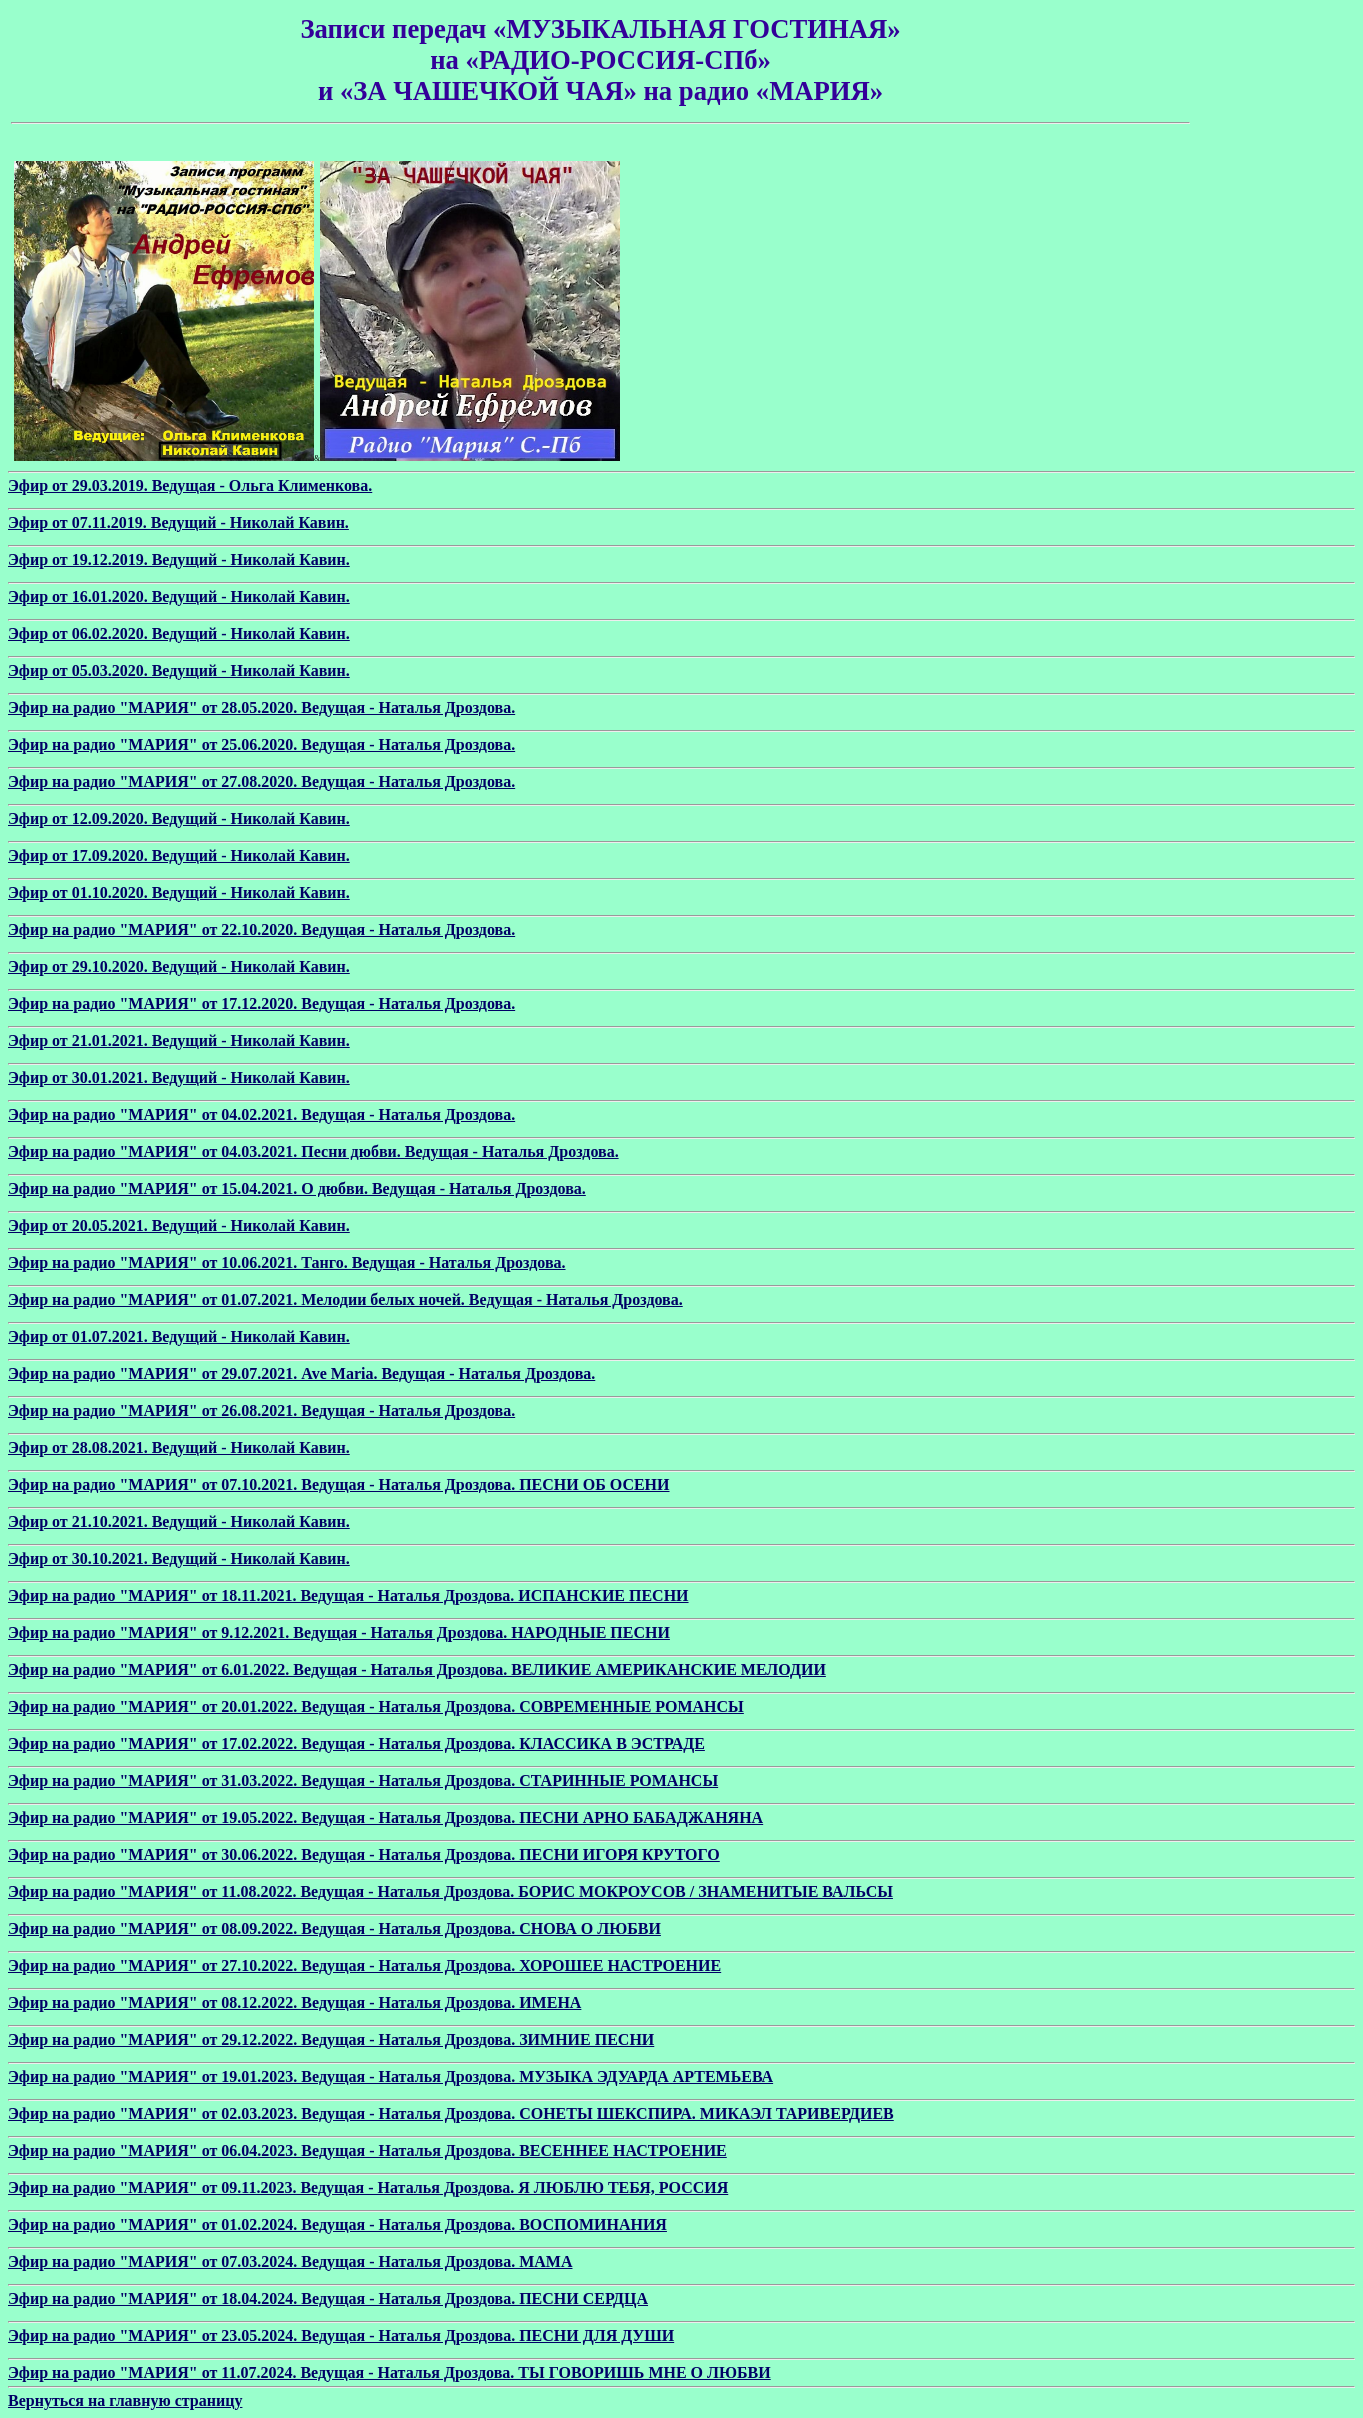 This screenshot has width=1363, height=2418. I want to click on Эфир на радио "МАРИЯ" от 11.07.2024. Ведущая - Наталья Дроздова. ТЫ ГОВОРИШЬ МНЕ О ЛЮБВИ, so click(389, 2372).